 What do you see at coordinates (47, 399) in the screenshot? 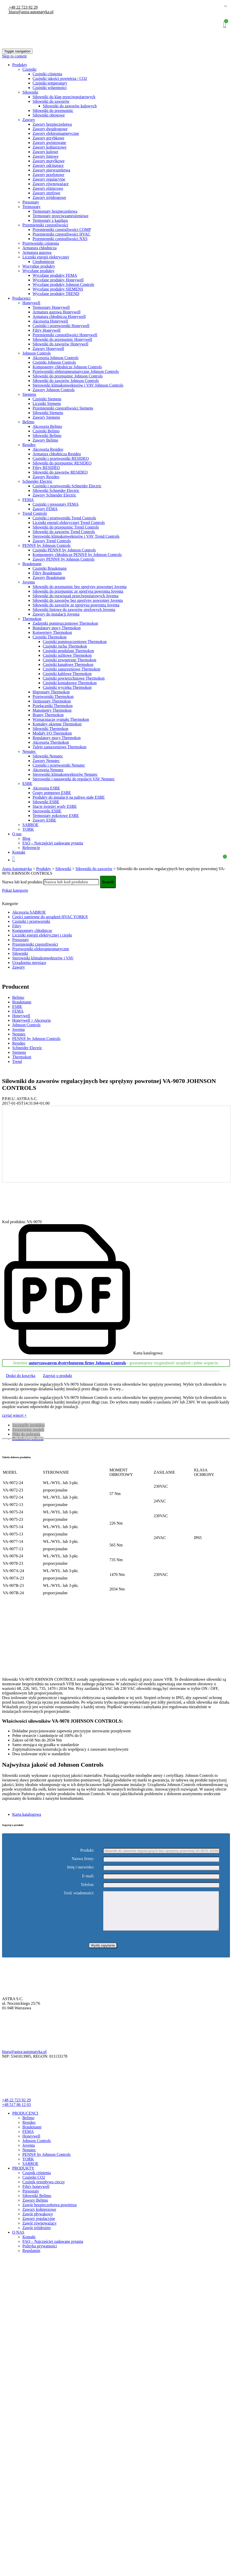
I see `Czujniki Siemens` at bounding box center [47, 399].